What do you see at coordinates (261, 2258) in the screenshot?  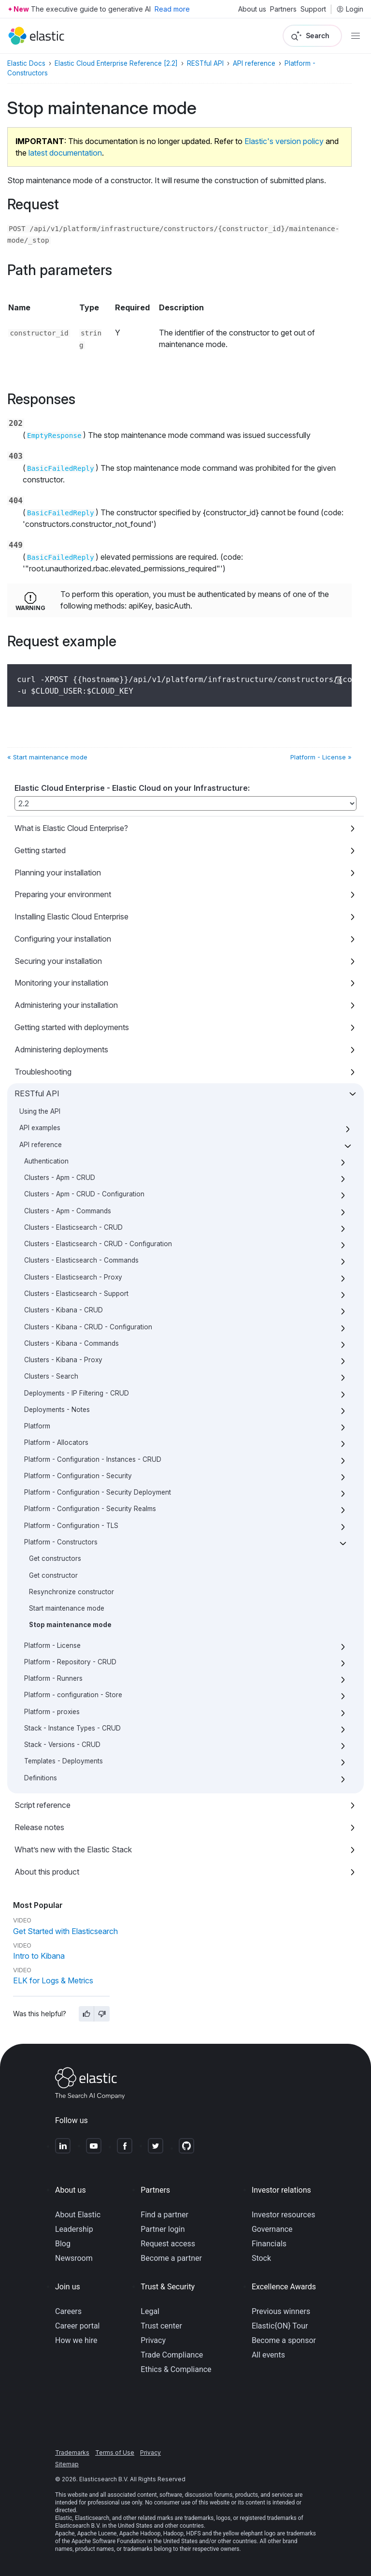 I see `Stock` at bounding box center [261, 2258].